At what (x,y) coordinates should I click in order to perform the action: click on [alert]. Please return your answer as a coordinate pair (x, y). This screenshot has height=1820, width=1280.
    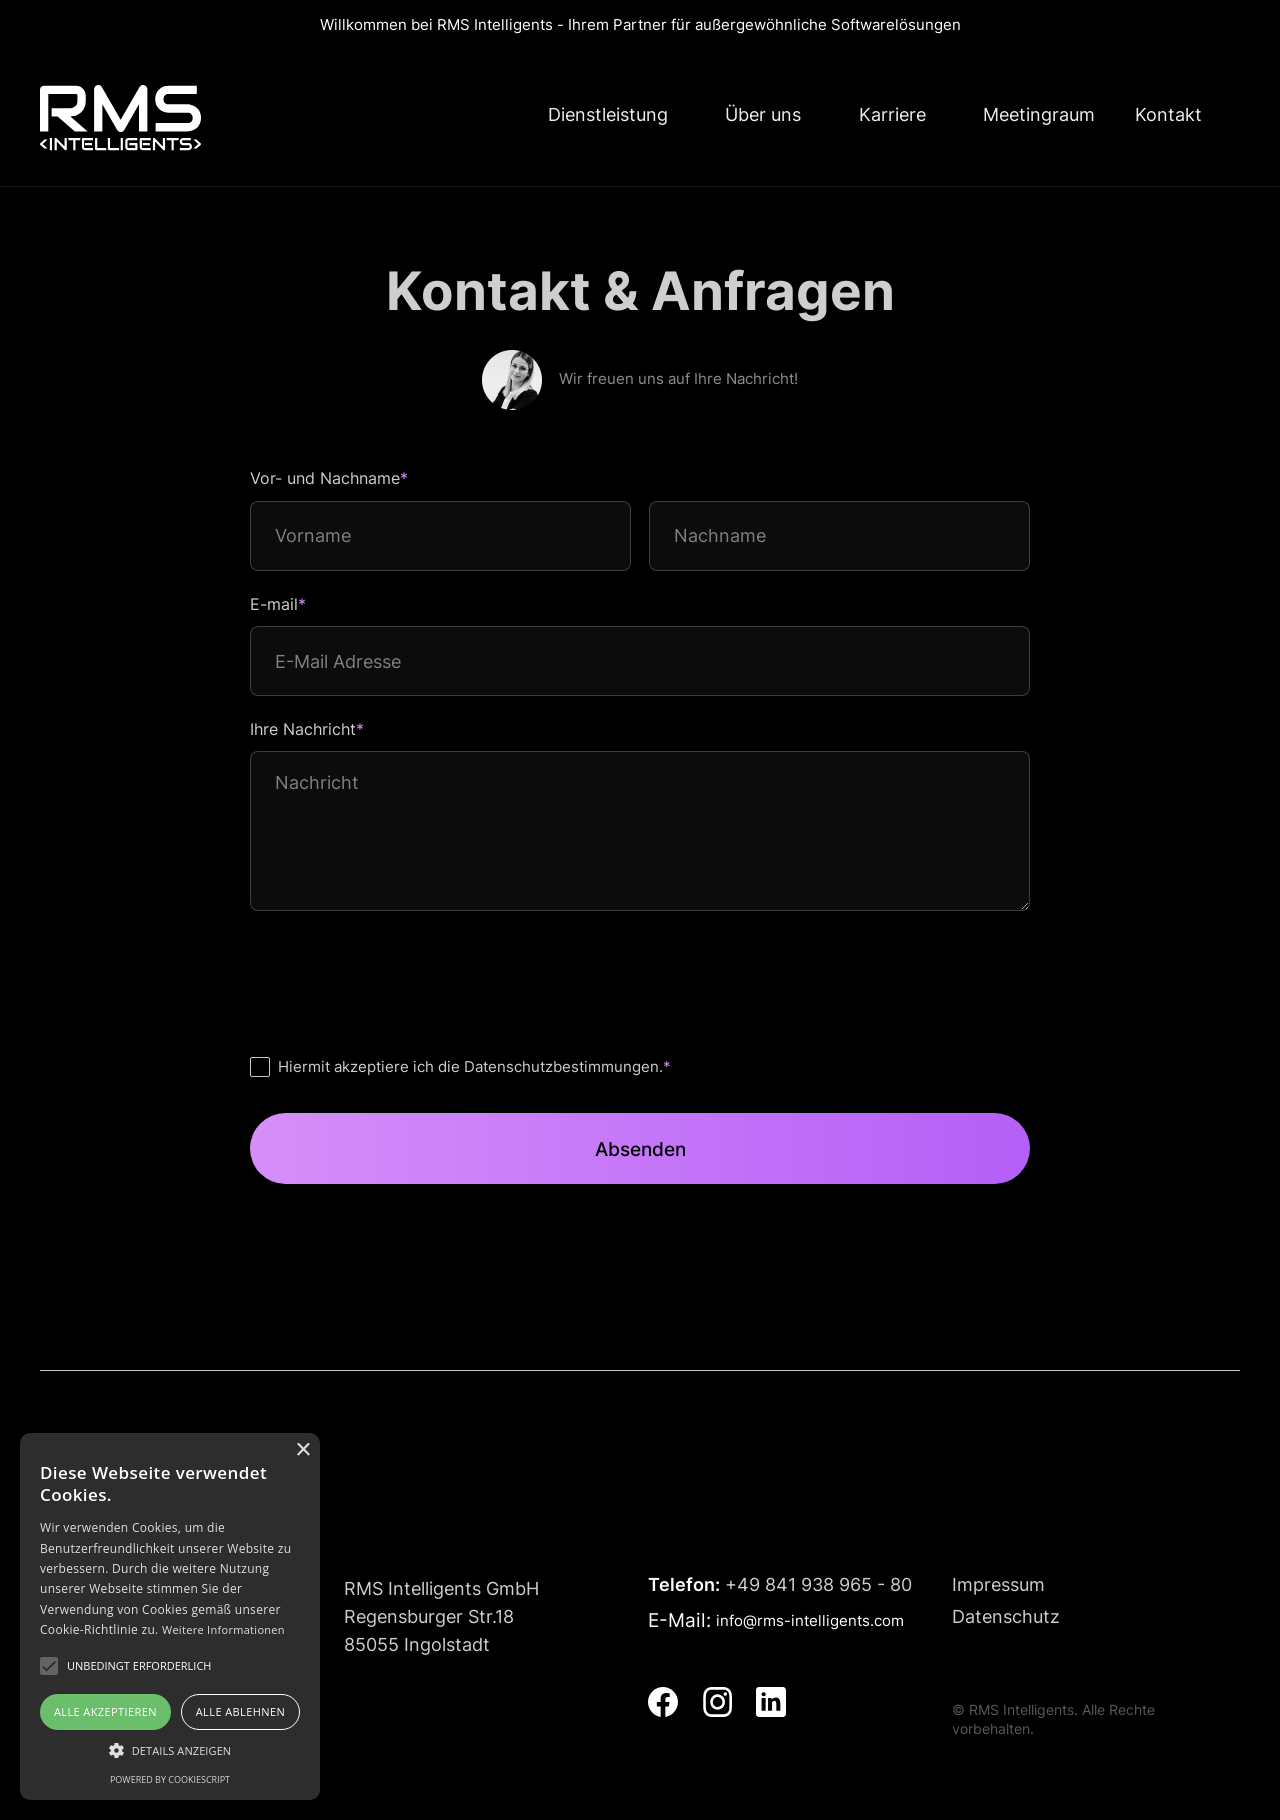
    Looking at the image, I should click on (170, 1616).